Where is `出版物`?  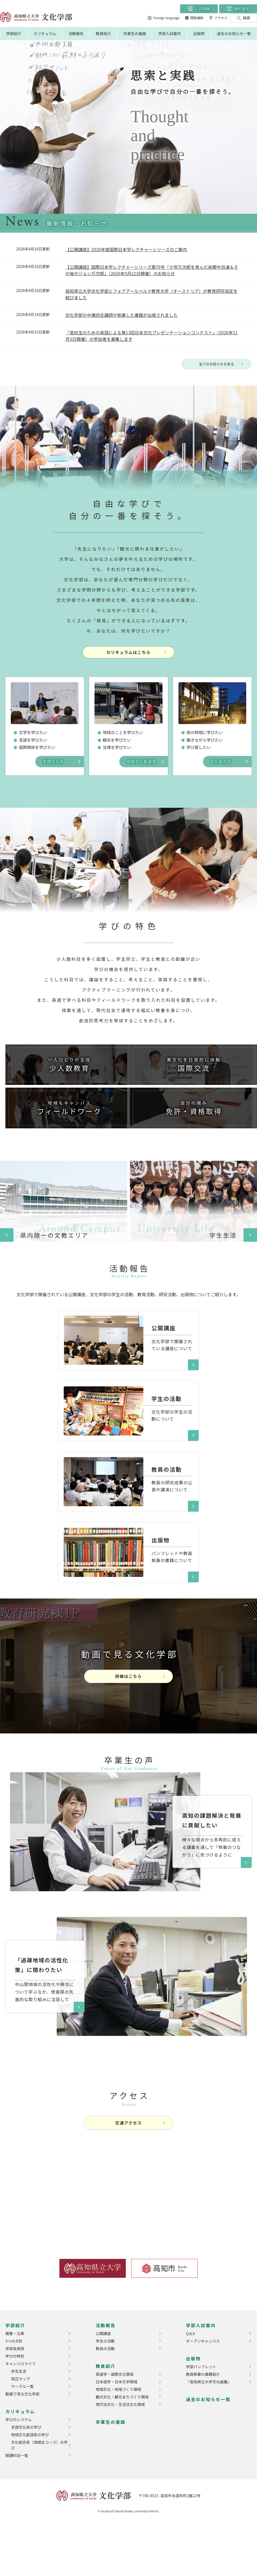 出版物 is located at coordinates (199, 33).